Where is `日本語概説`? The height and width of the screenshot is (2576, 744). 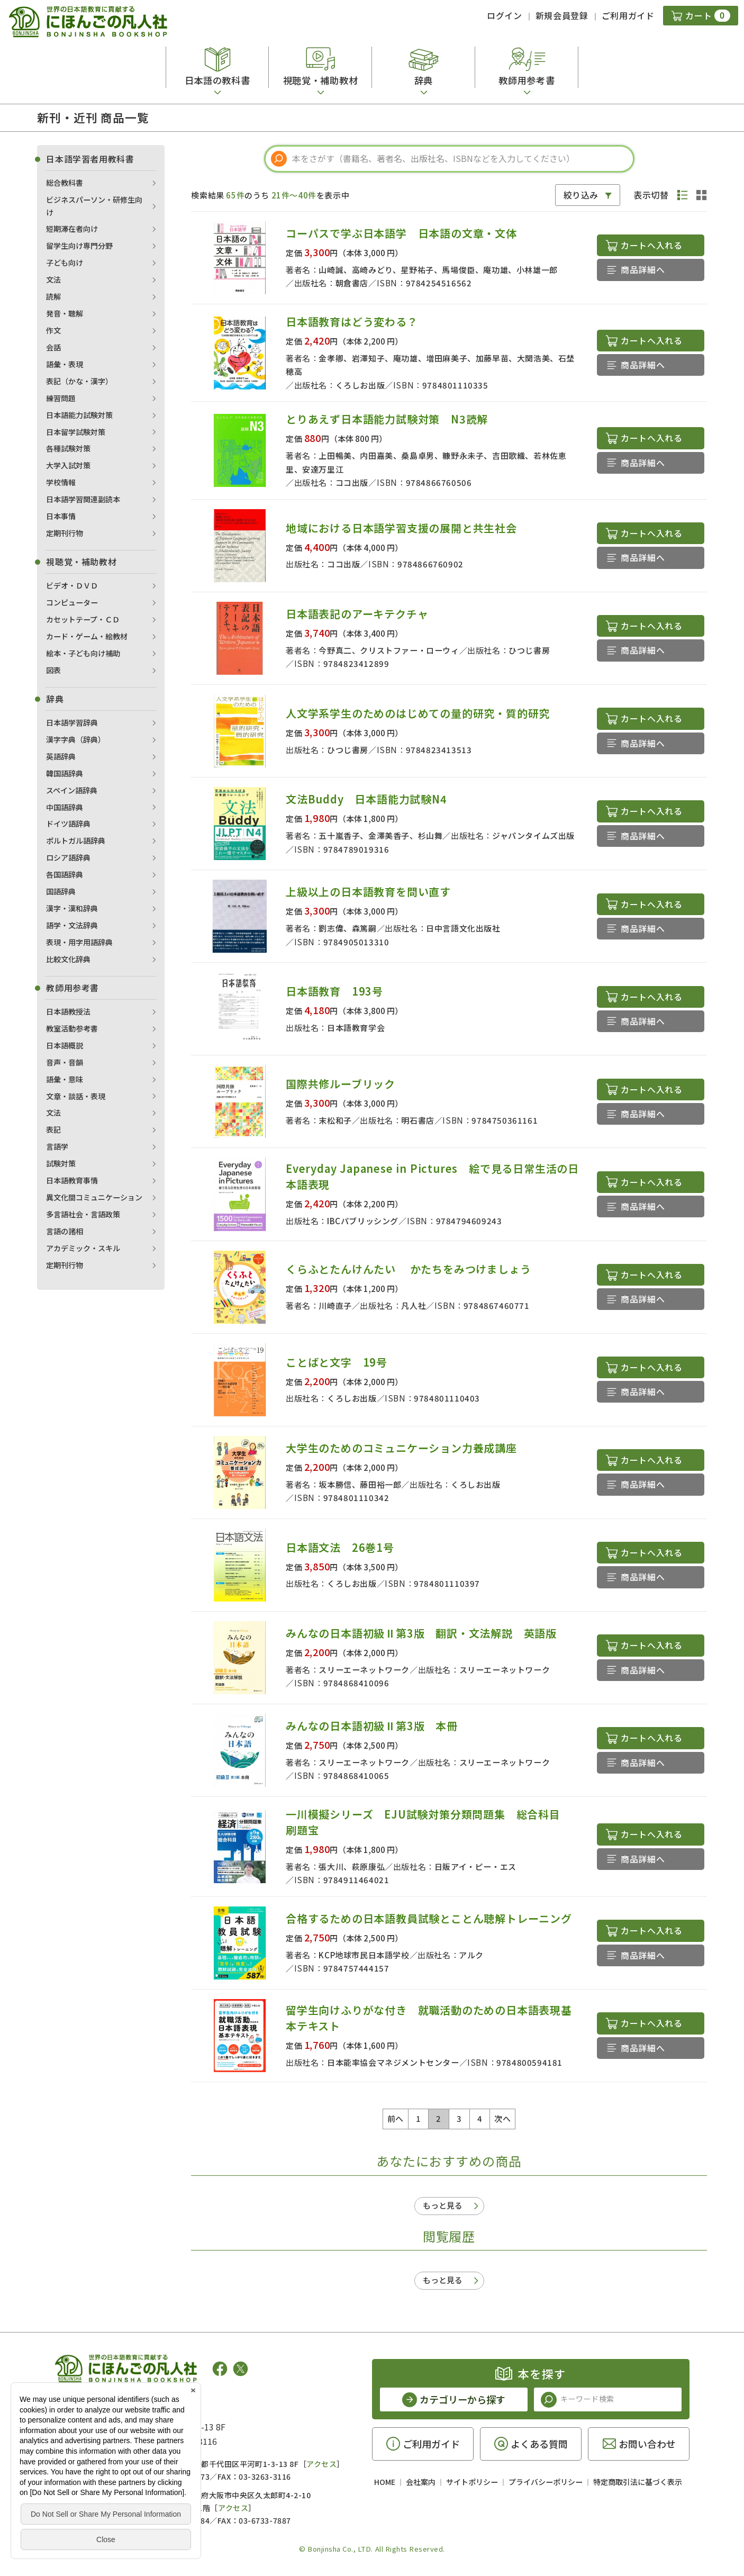 日本語概説 is located at coordinates (64, 1045).